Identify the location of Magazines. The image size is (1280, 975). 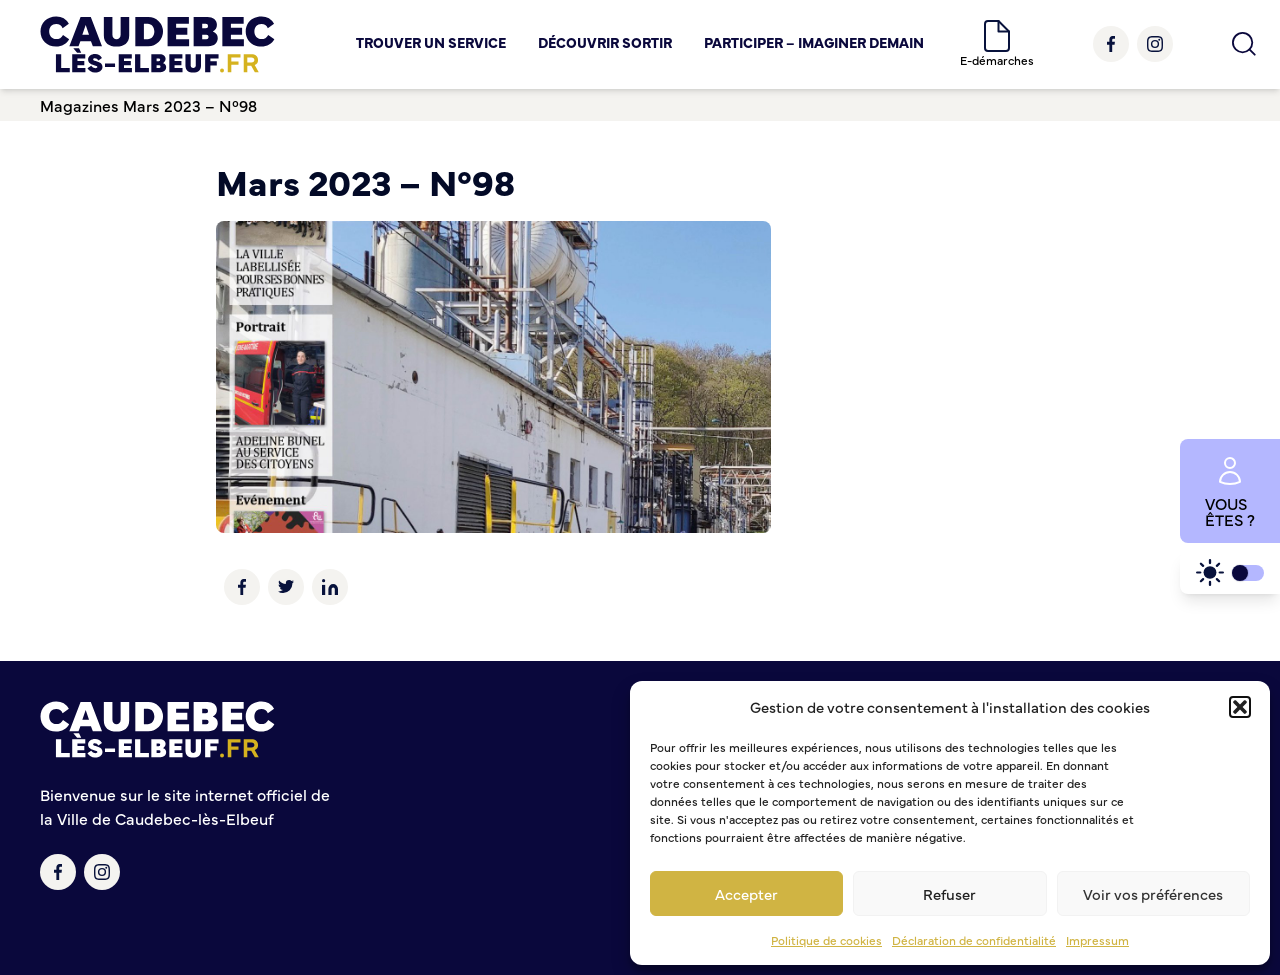
(79, 105).